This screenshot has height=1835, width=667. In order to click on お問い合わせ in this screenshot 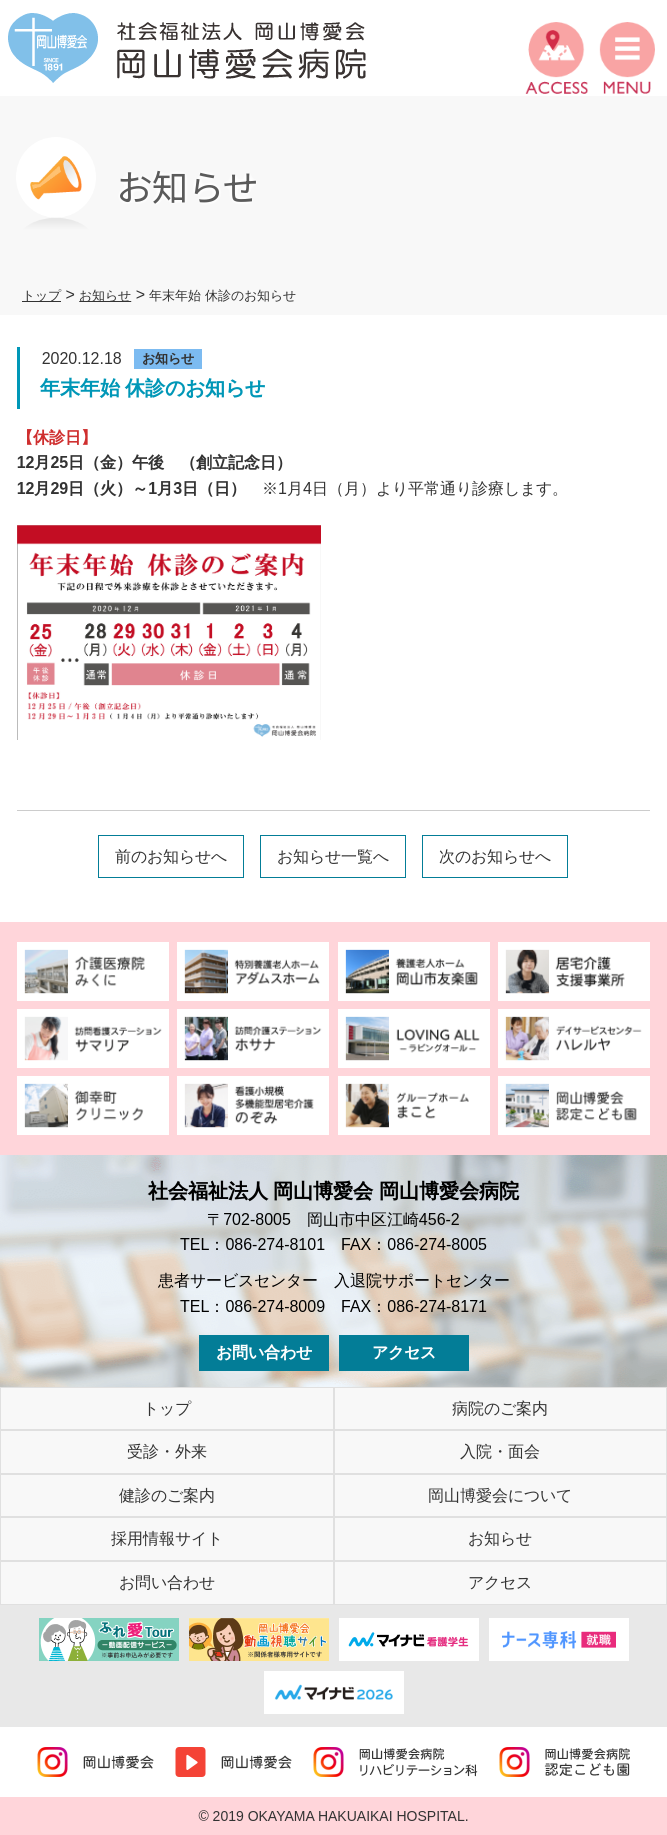, I will do `click(264, 1352)`.